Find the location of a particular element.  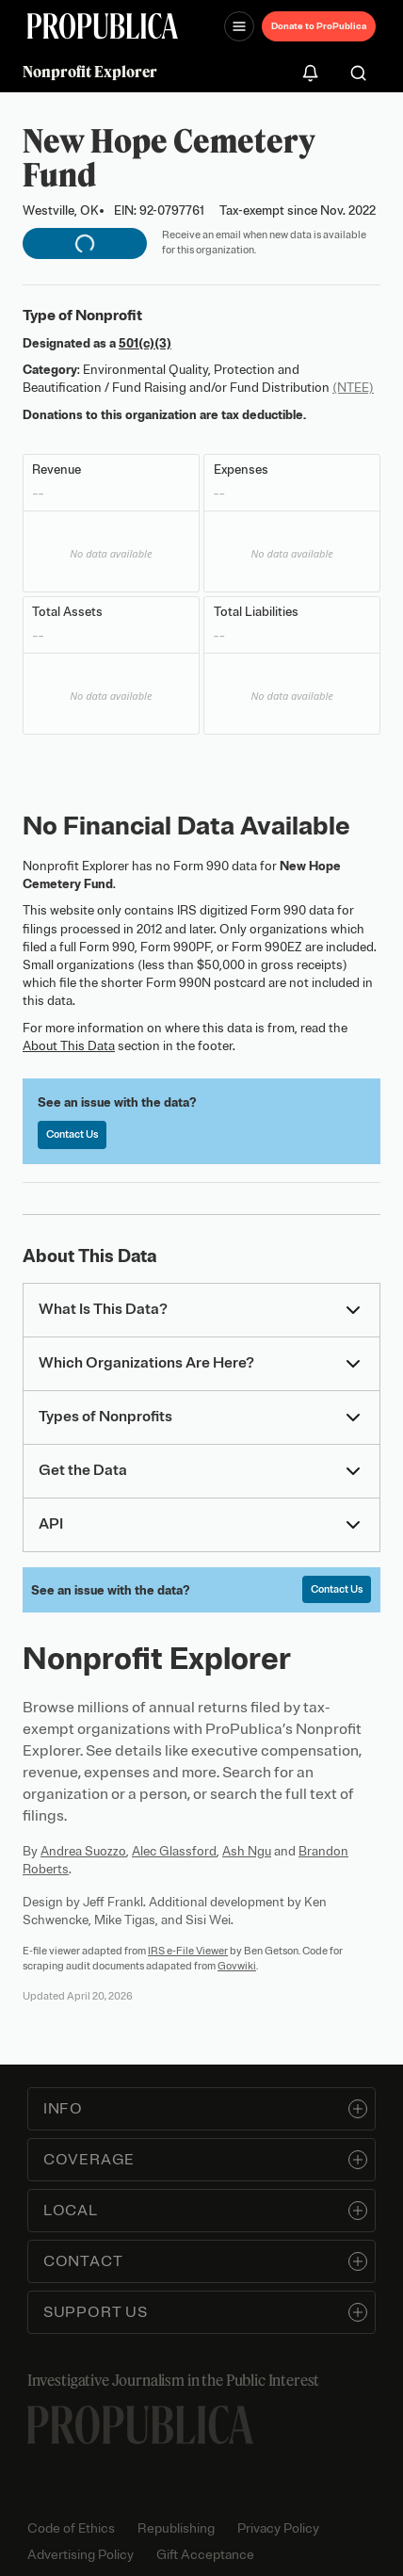

Privacy Policy is located at coordinates (278, 2528).